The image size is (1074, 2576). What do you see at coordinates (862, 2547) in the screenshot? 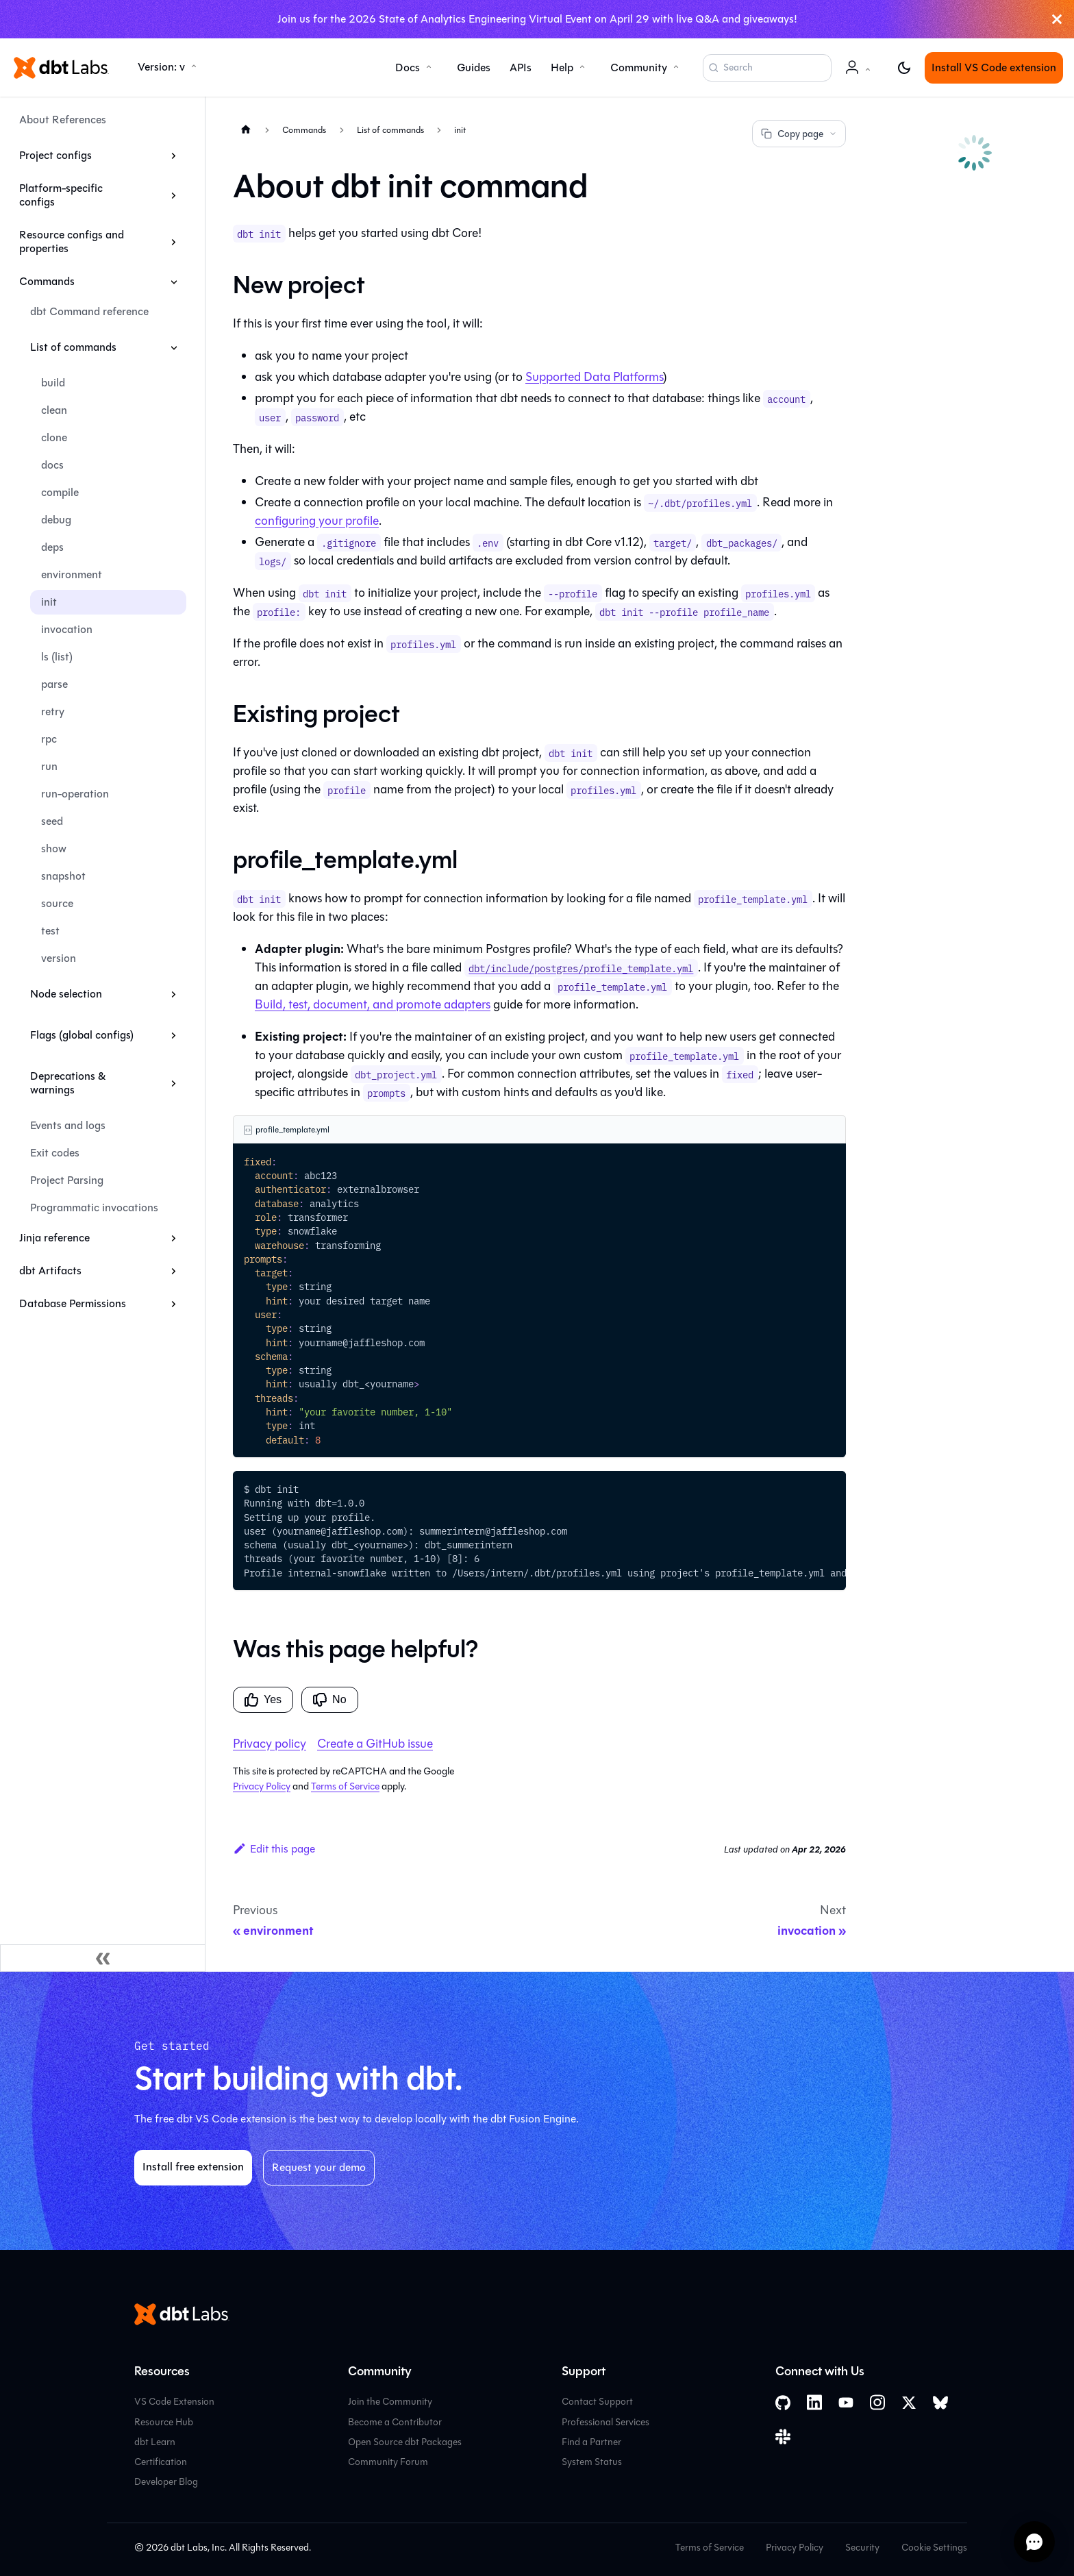
I see `Security` at bounding box center [862, 2547].